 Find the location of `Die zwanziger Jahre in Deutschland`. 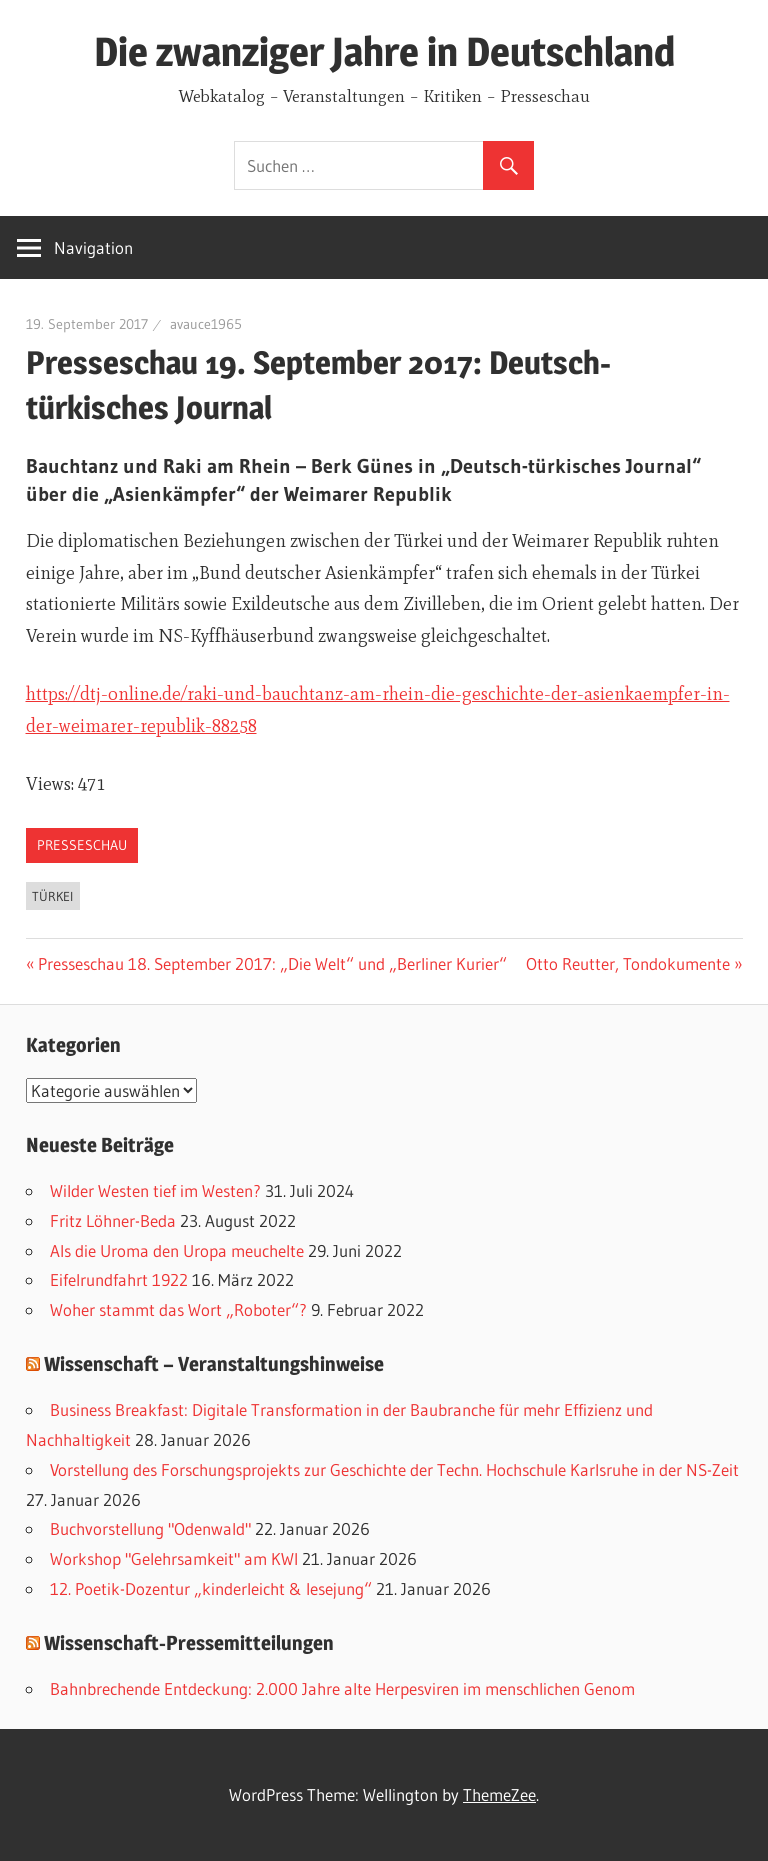

Die zwanziger Jahre in Deutschland is located at coordinates (384, 51).